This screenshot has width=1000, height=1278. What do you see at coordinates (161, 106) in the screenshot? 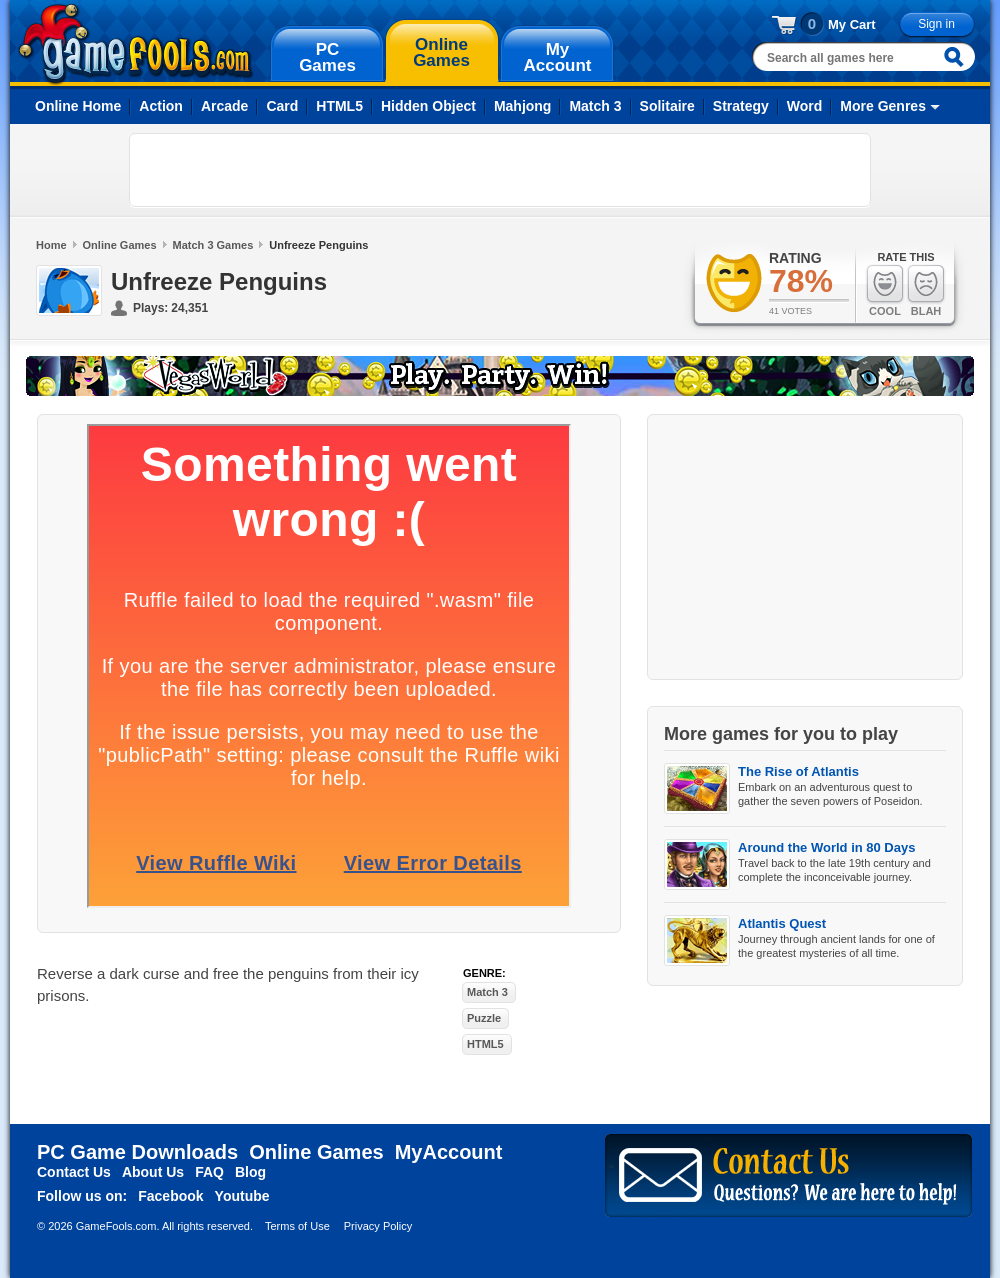
I see `Action` at bounding box center [161, 106].